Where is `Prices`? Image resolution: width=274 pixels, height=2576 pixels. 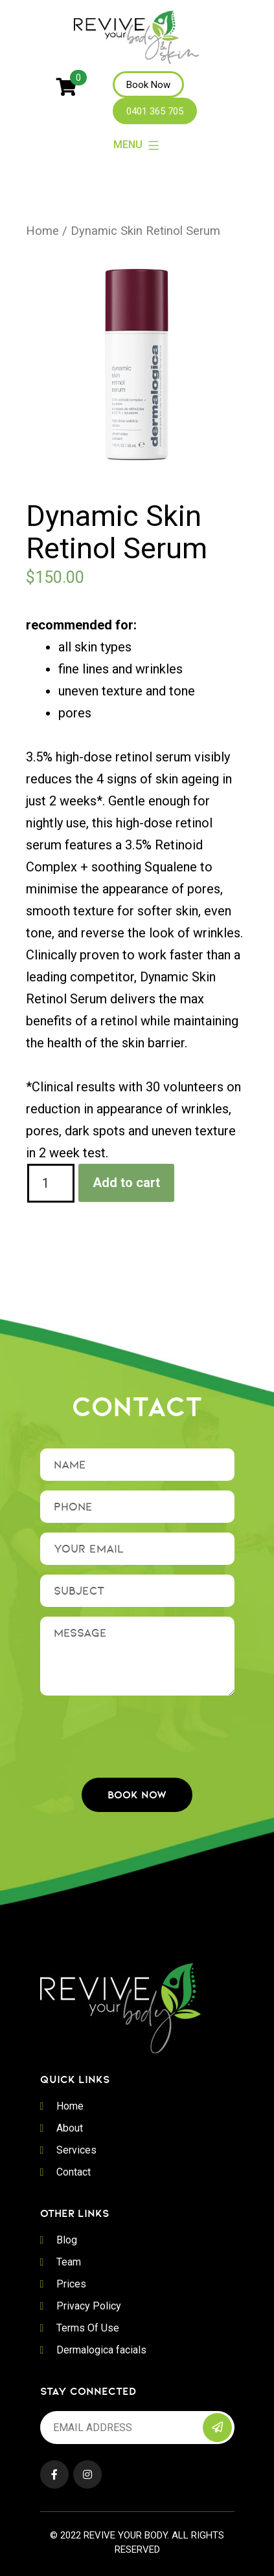
Prices is located at coordinates (71, 2284).